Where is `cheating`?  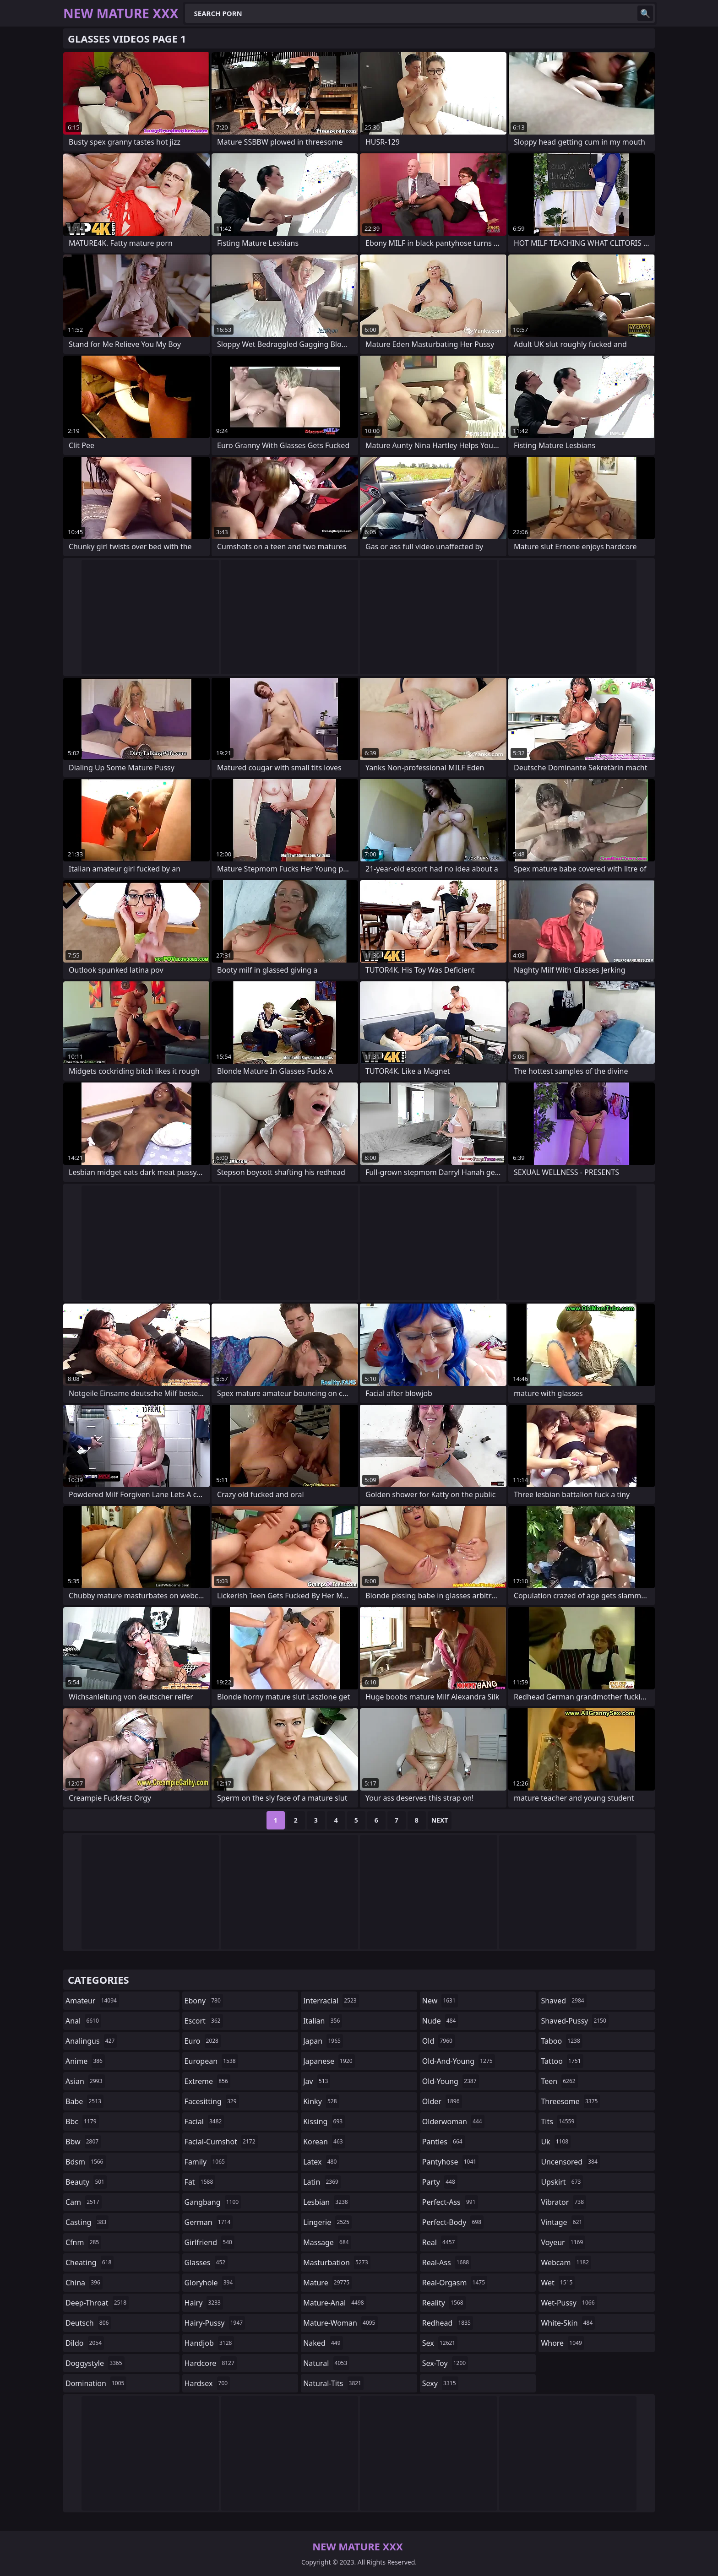 cheating is located at coordinates (89, 2262).